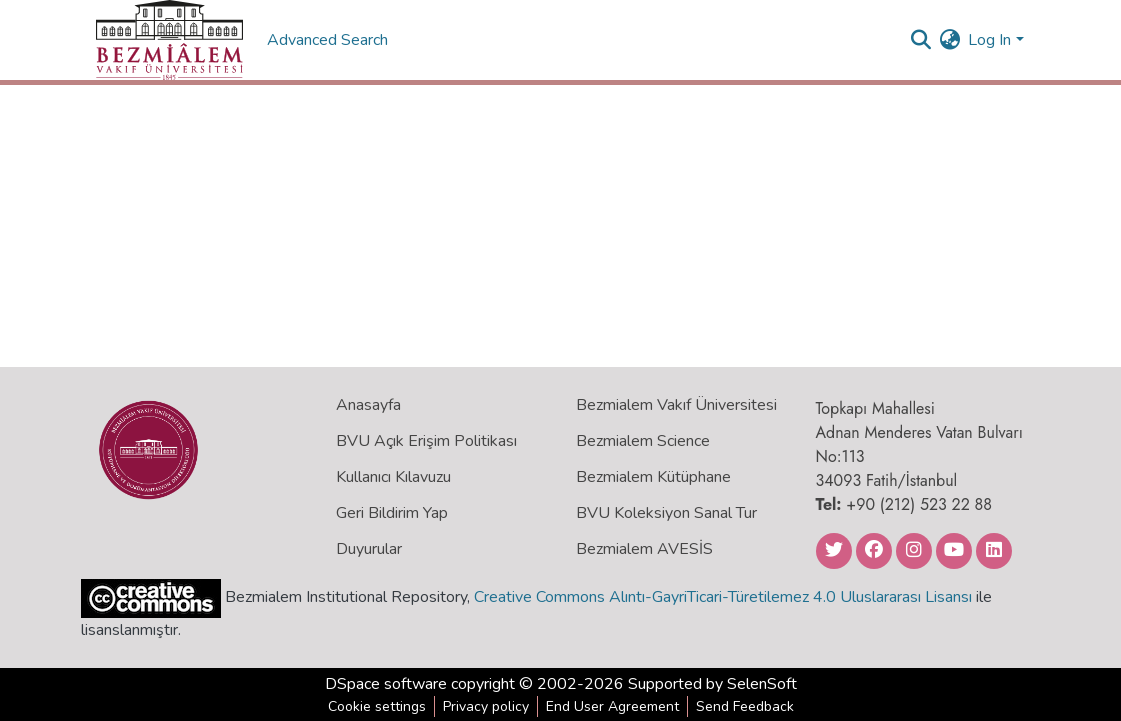  I want to click on [Home], so click(169, 40).